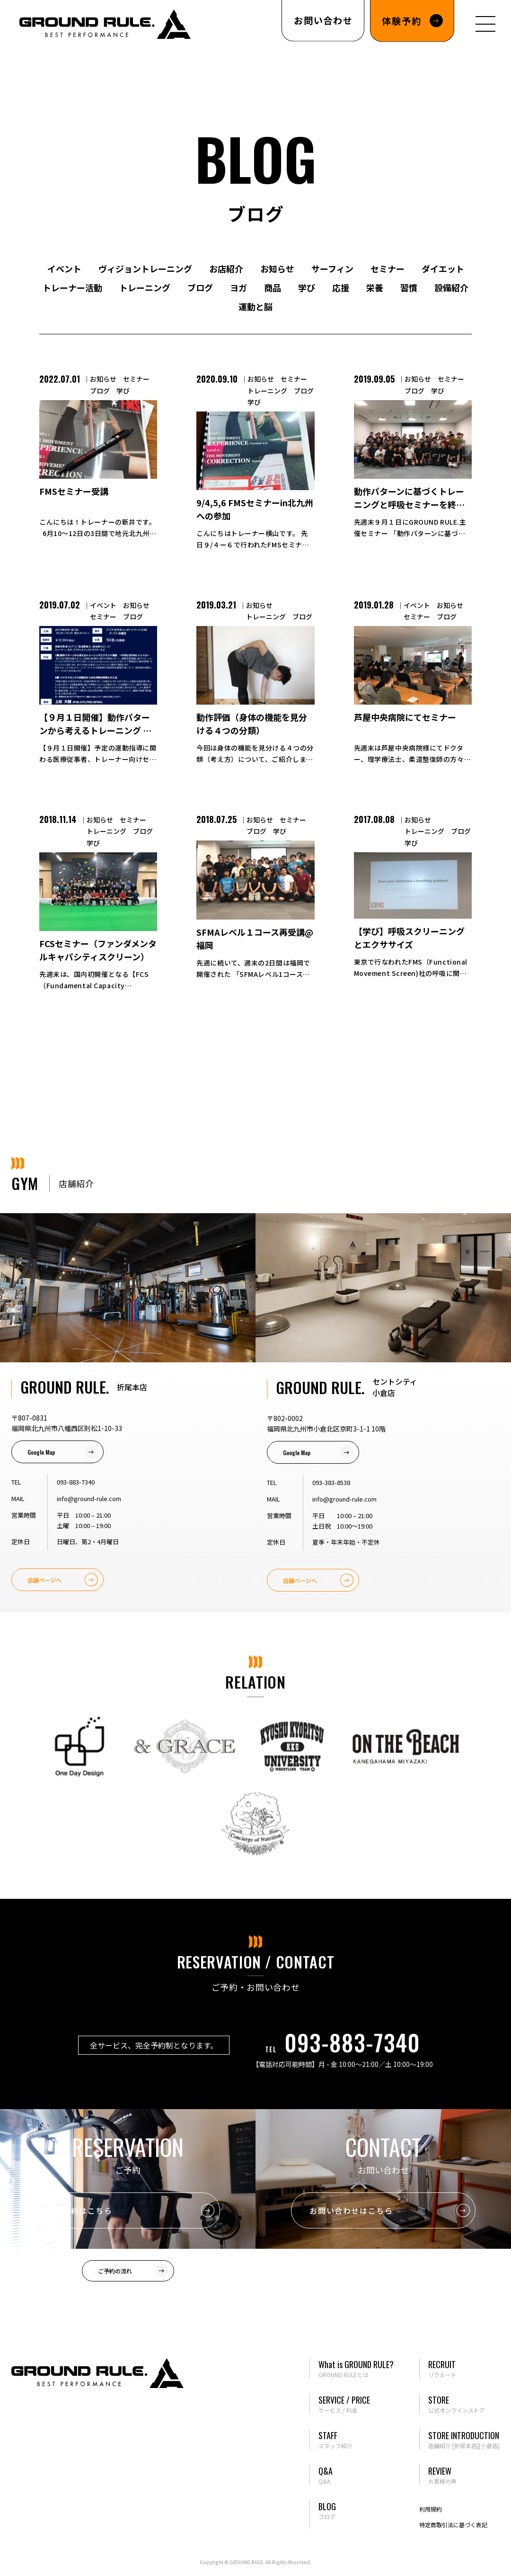 Image resolution: width=511 pixels, height=2576 pixels. Describe the element at coordinates (332, 268) in the screenshot. I see `サーフィン` at that location.